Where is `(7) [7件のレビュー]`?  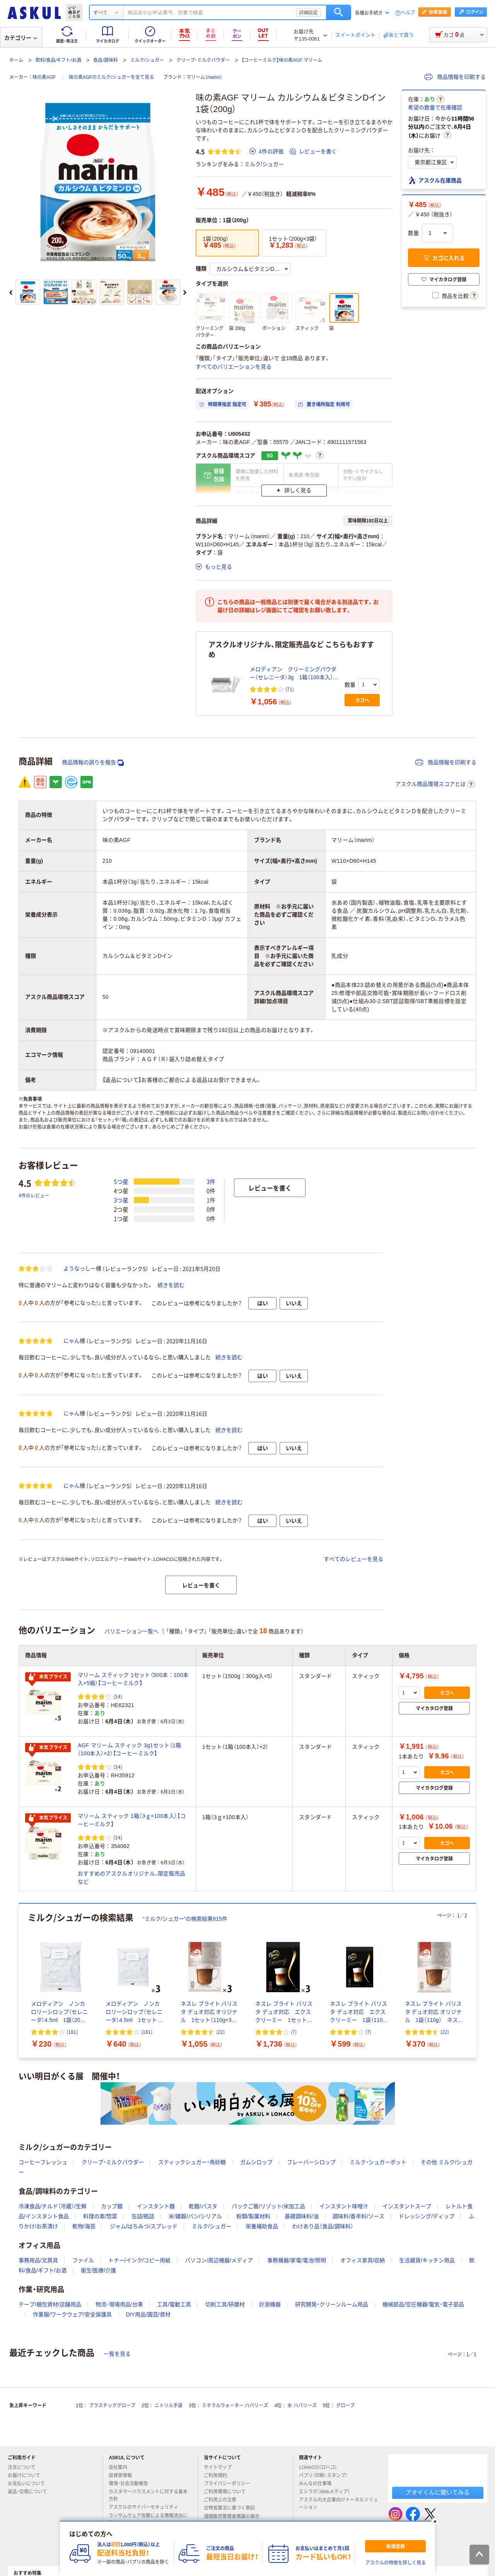 (7) [7件のレビュー] is located at coordinates (294, 2031).